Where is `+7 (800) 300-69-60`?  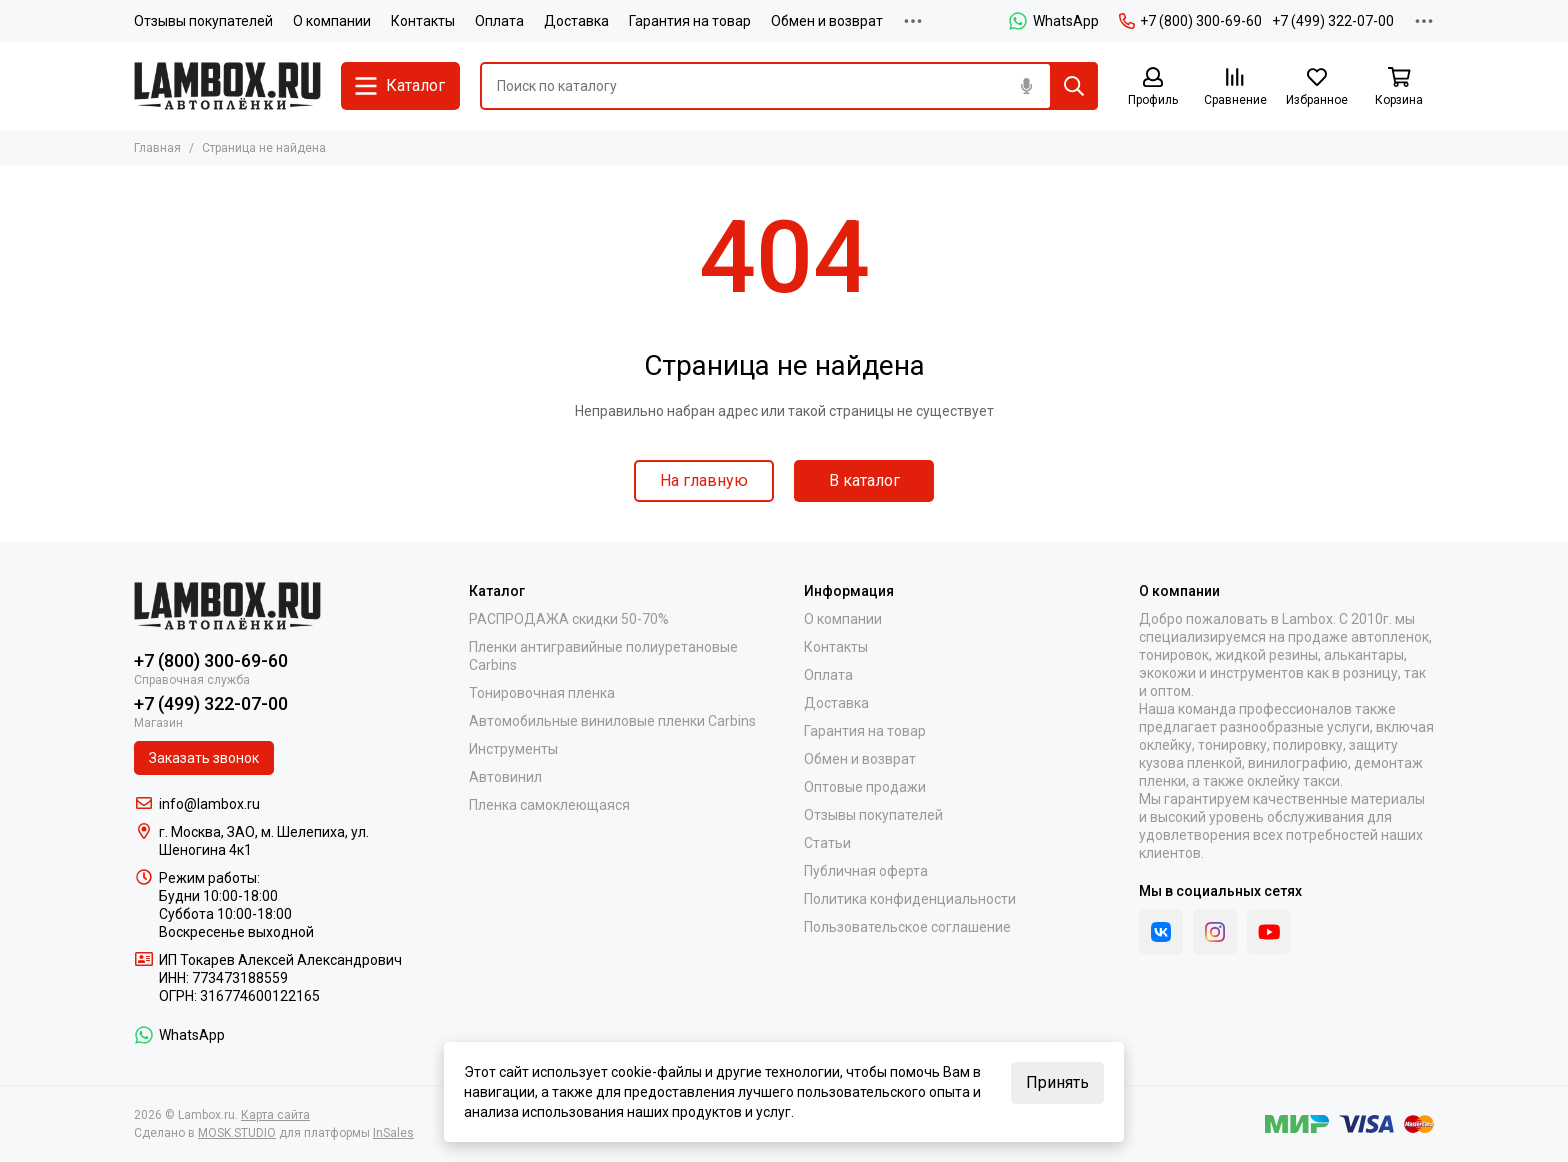
+7 (800) 300-69-60 is located at coordinates (1190, 21).